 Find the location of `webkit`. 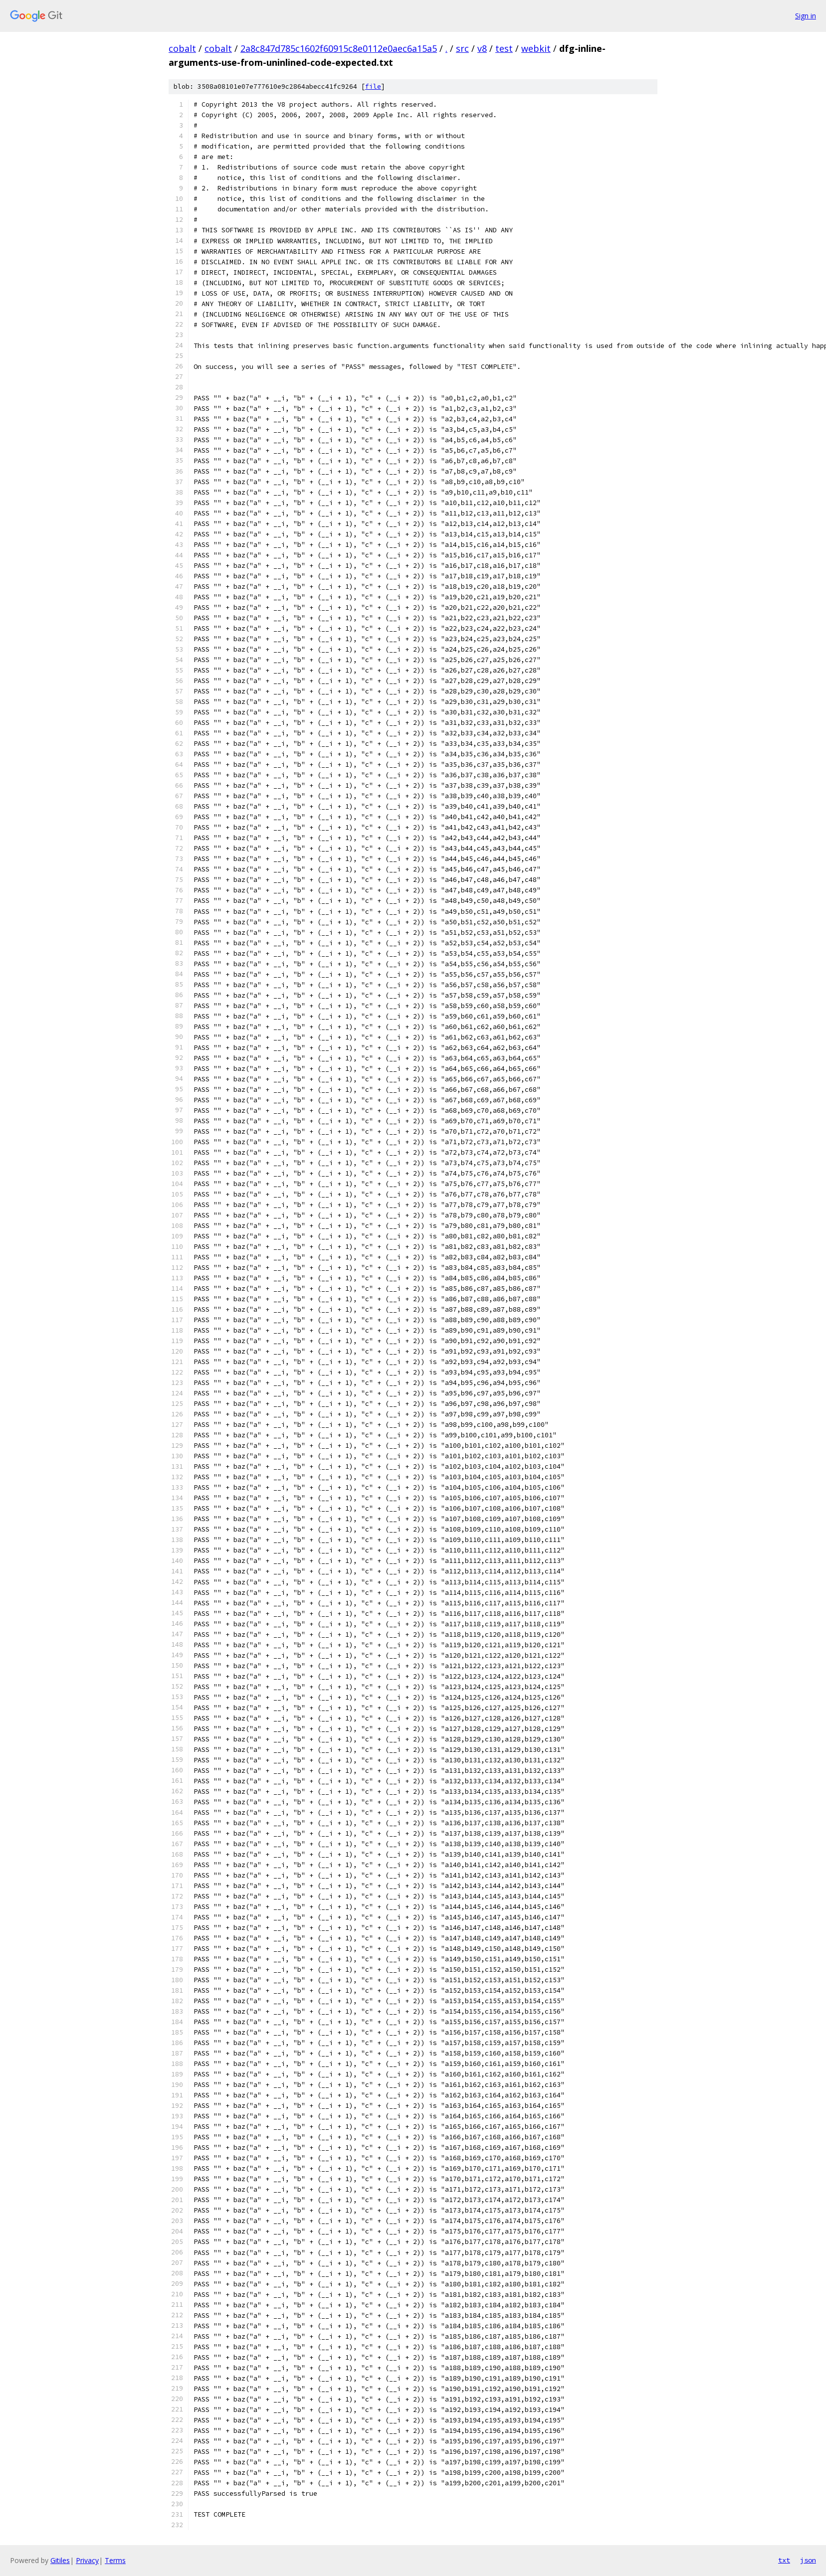

webkit is located at coordinates (536, 48).